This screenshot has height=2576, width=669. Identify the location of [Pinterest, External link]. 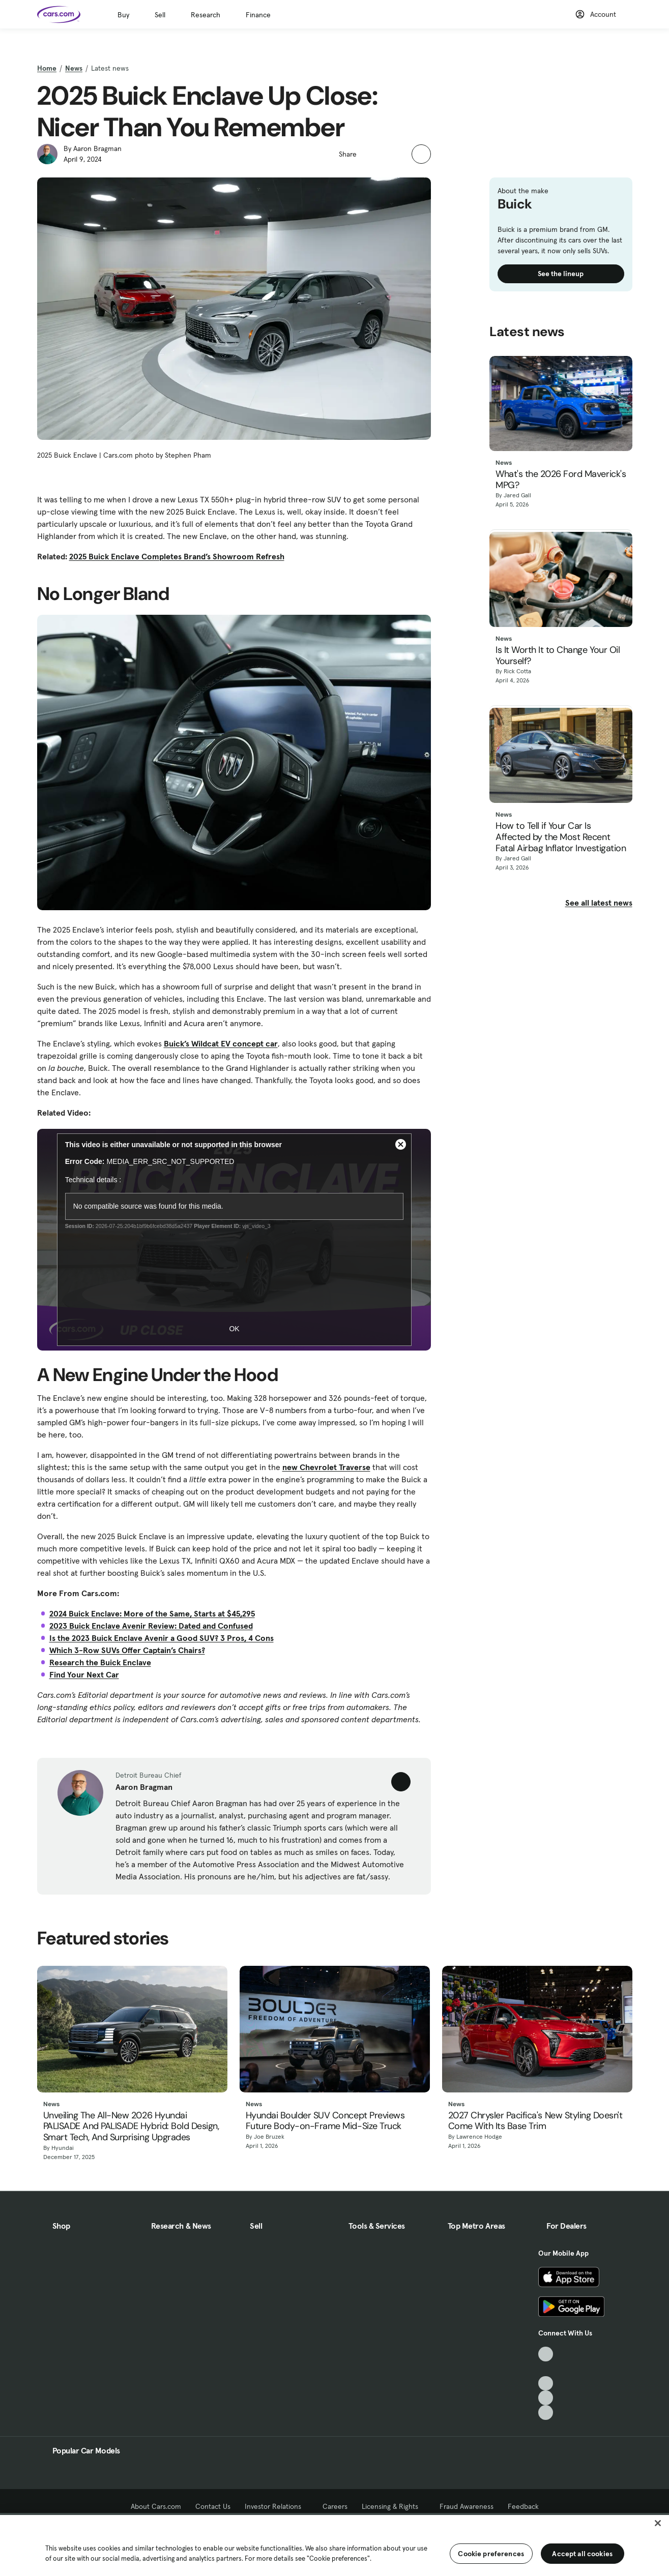
(545, 2412).